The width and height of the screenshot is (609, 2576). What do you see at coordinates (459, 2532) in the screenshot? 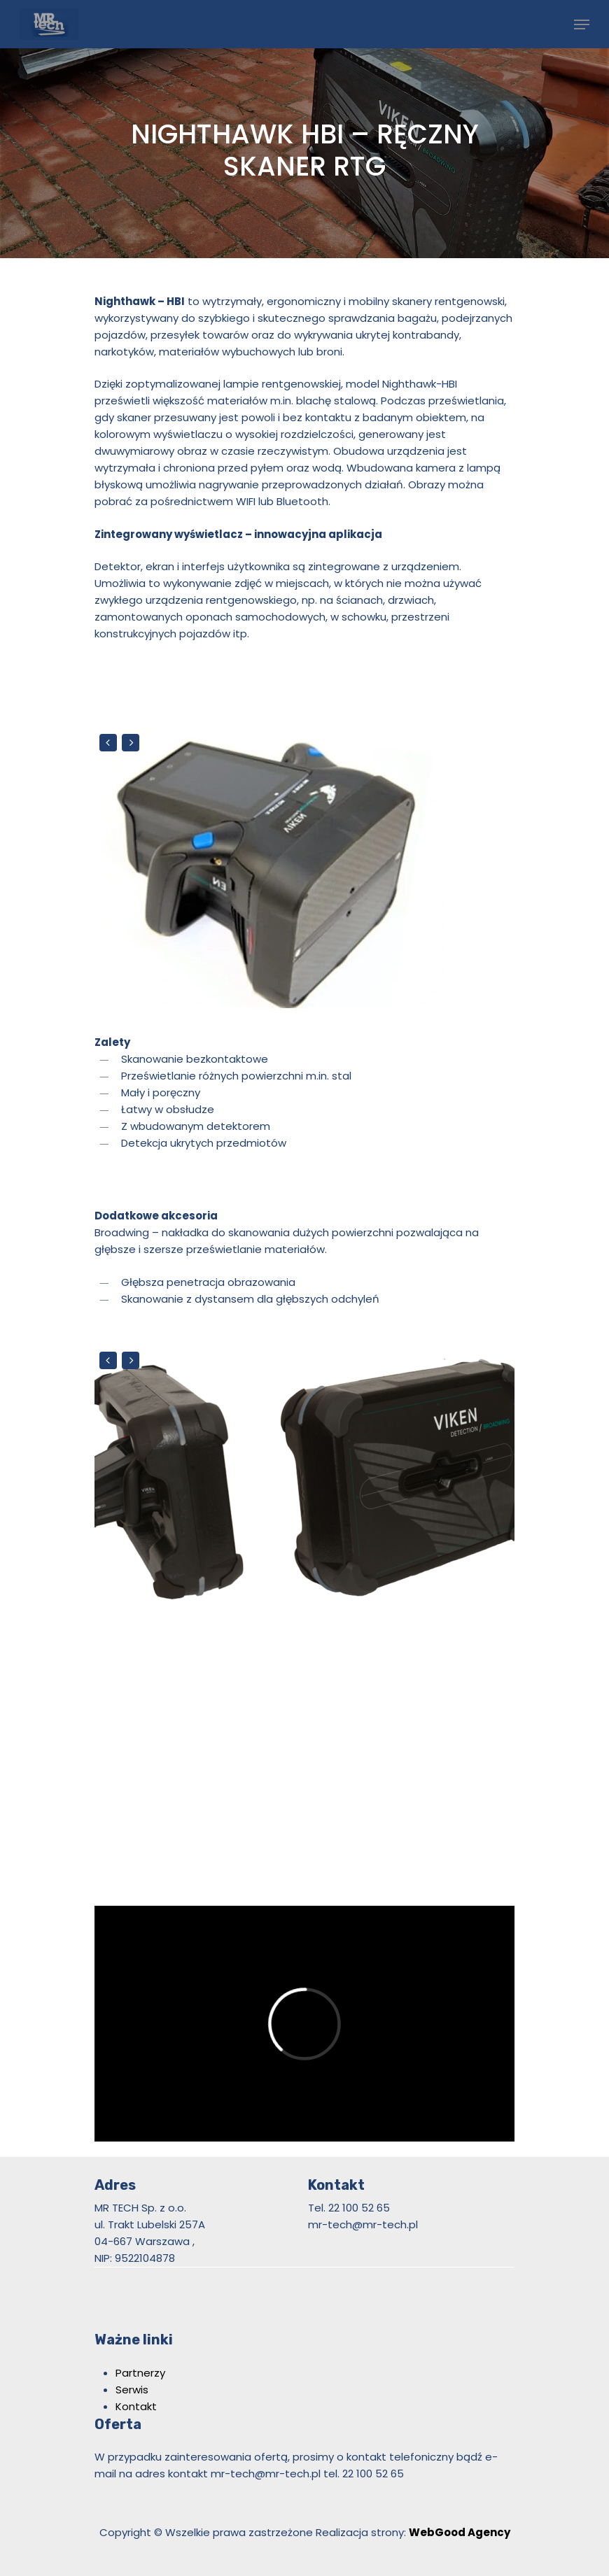
I see `WebGood Agency` at bounding box center [459, 2532].